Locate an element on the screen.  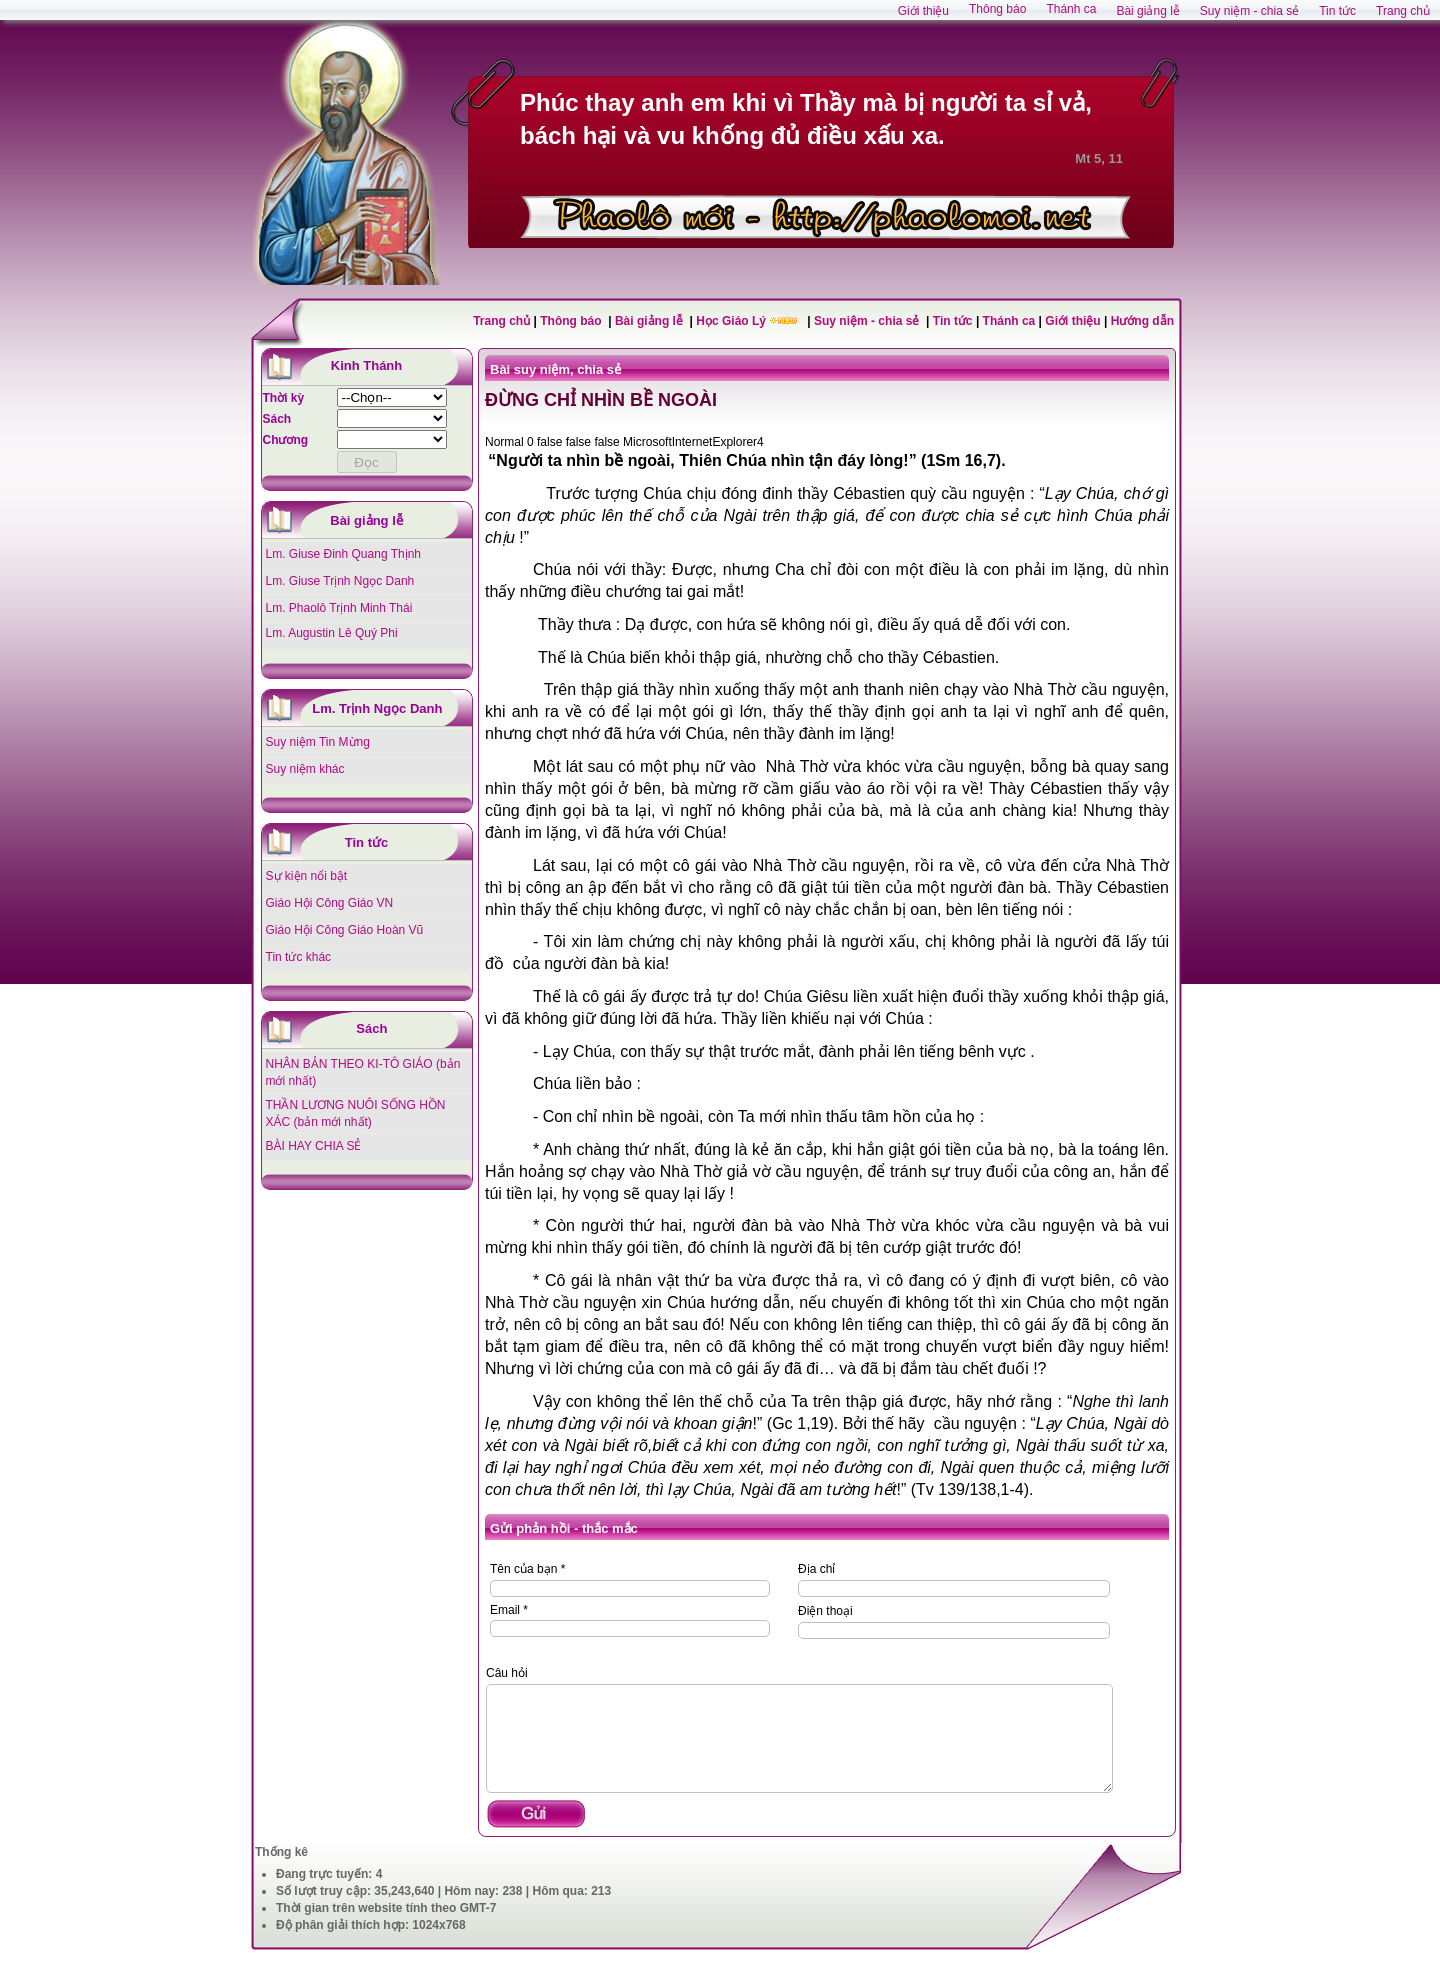
Suy niệm khác is located at coordinates (305, 769).